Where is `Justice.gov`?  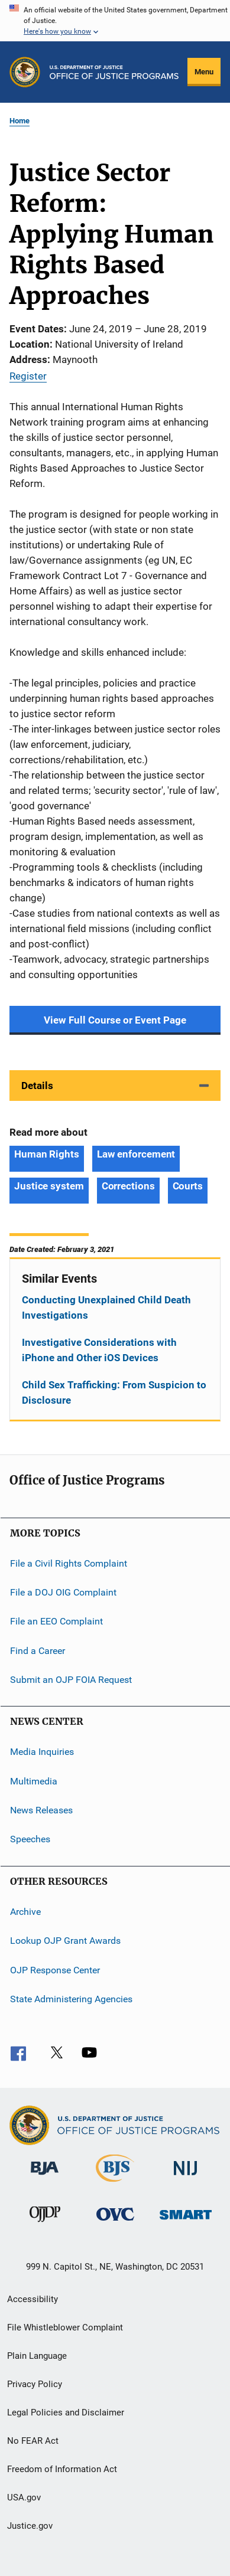
Justice.gov is located at coordinates (30, 2526).